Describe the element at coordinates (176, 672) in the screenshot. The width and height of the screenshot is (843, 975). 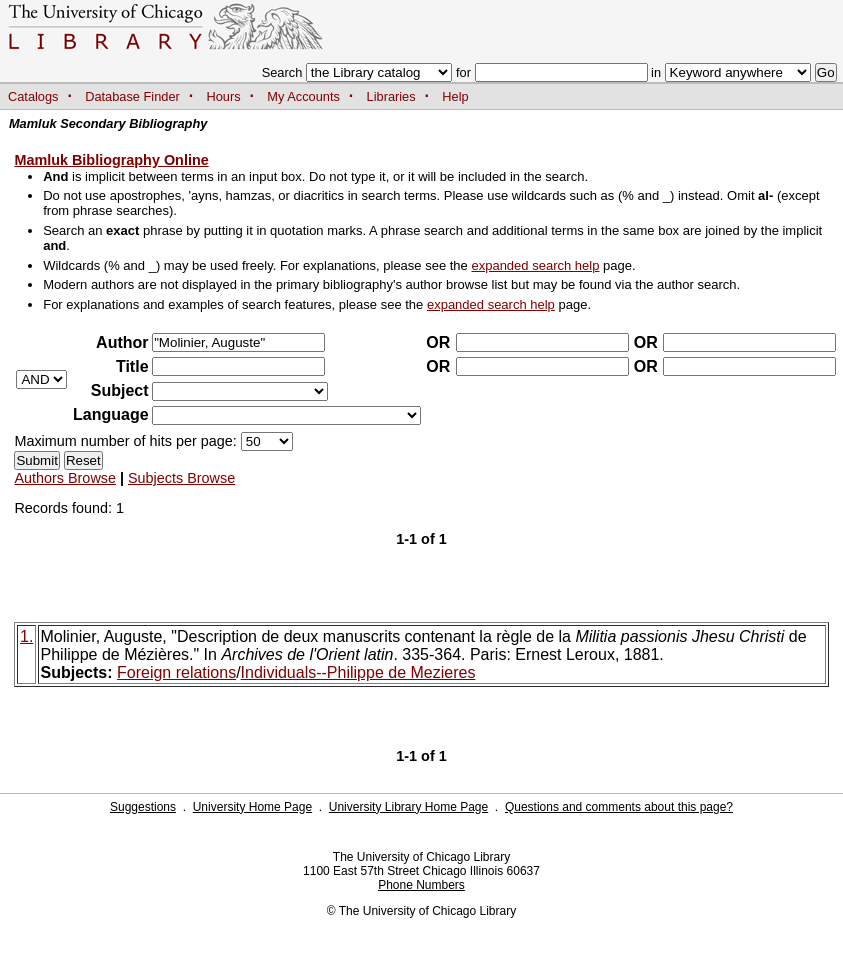
I see `Foreign relations` at that location.